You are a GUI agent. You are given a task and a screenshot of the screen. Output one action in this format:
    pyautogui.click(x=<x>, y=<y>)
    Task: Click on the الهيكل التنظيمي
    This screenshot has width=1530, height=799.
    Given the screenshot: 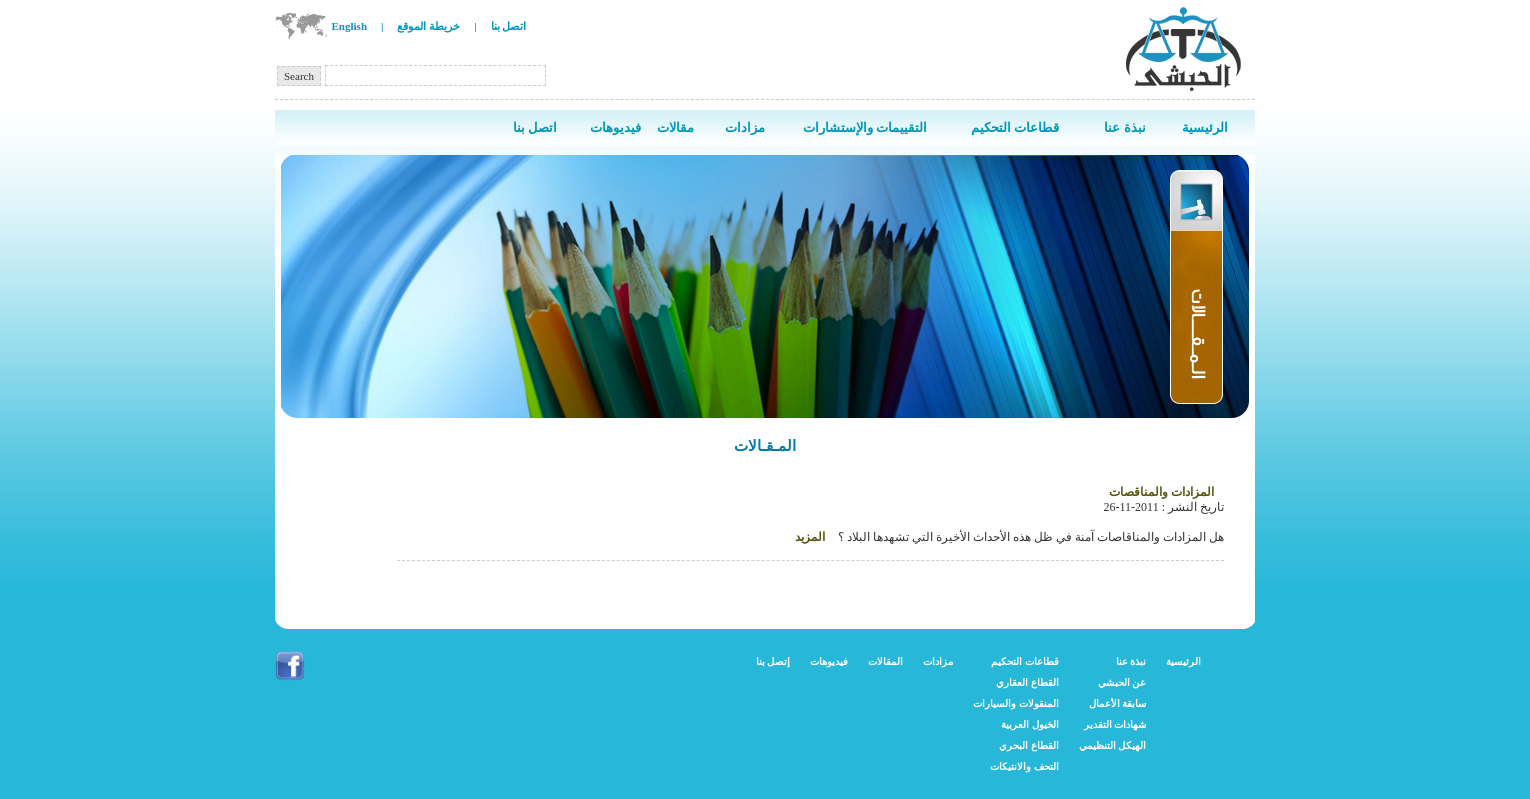 What is the action you would take?
    pyautogui.click(x=1113, y=745)
    